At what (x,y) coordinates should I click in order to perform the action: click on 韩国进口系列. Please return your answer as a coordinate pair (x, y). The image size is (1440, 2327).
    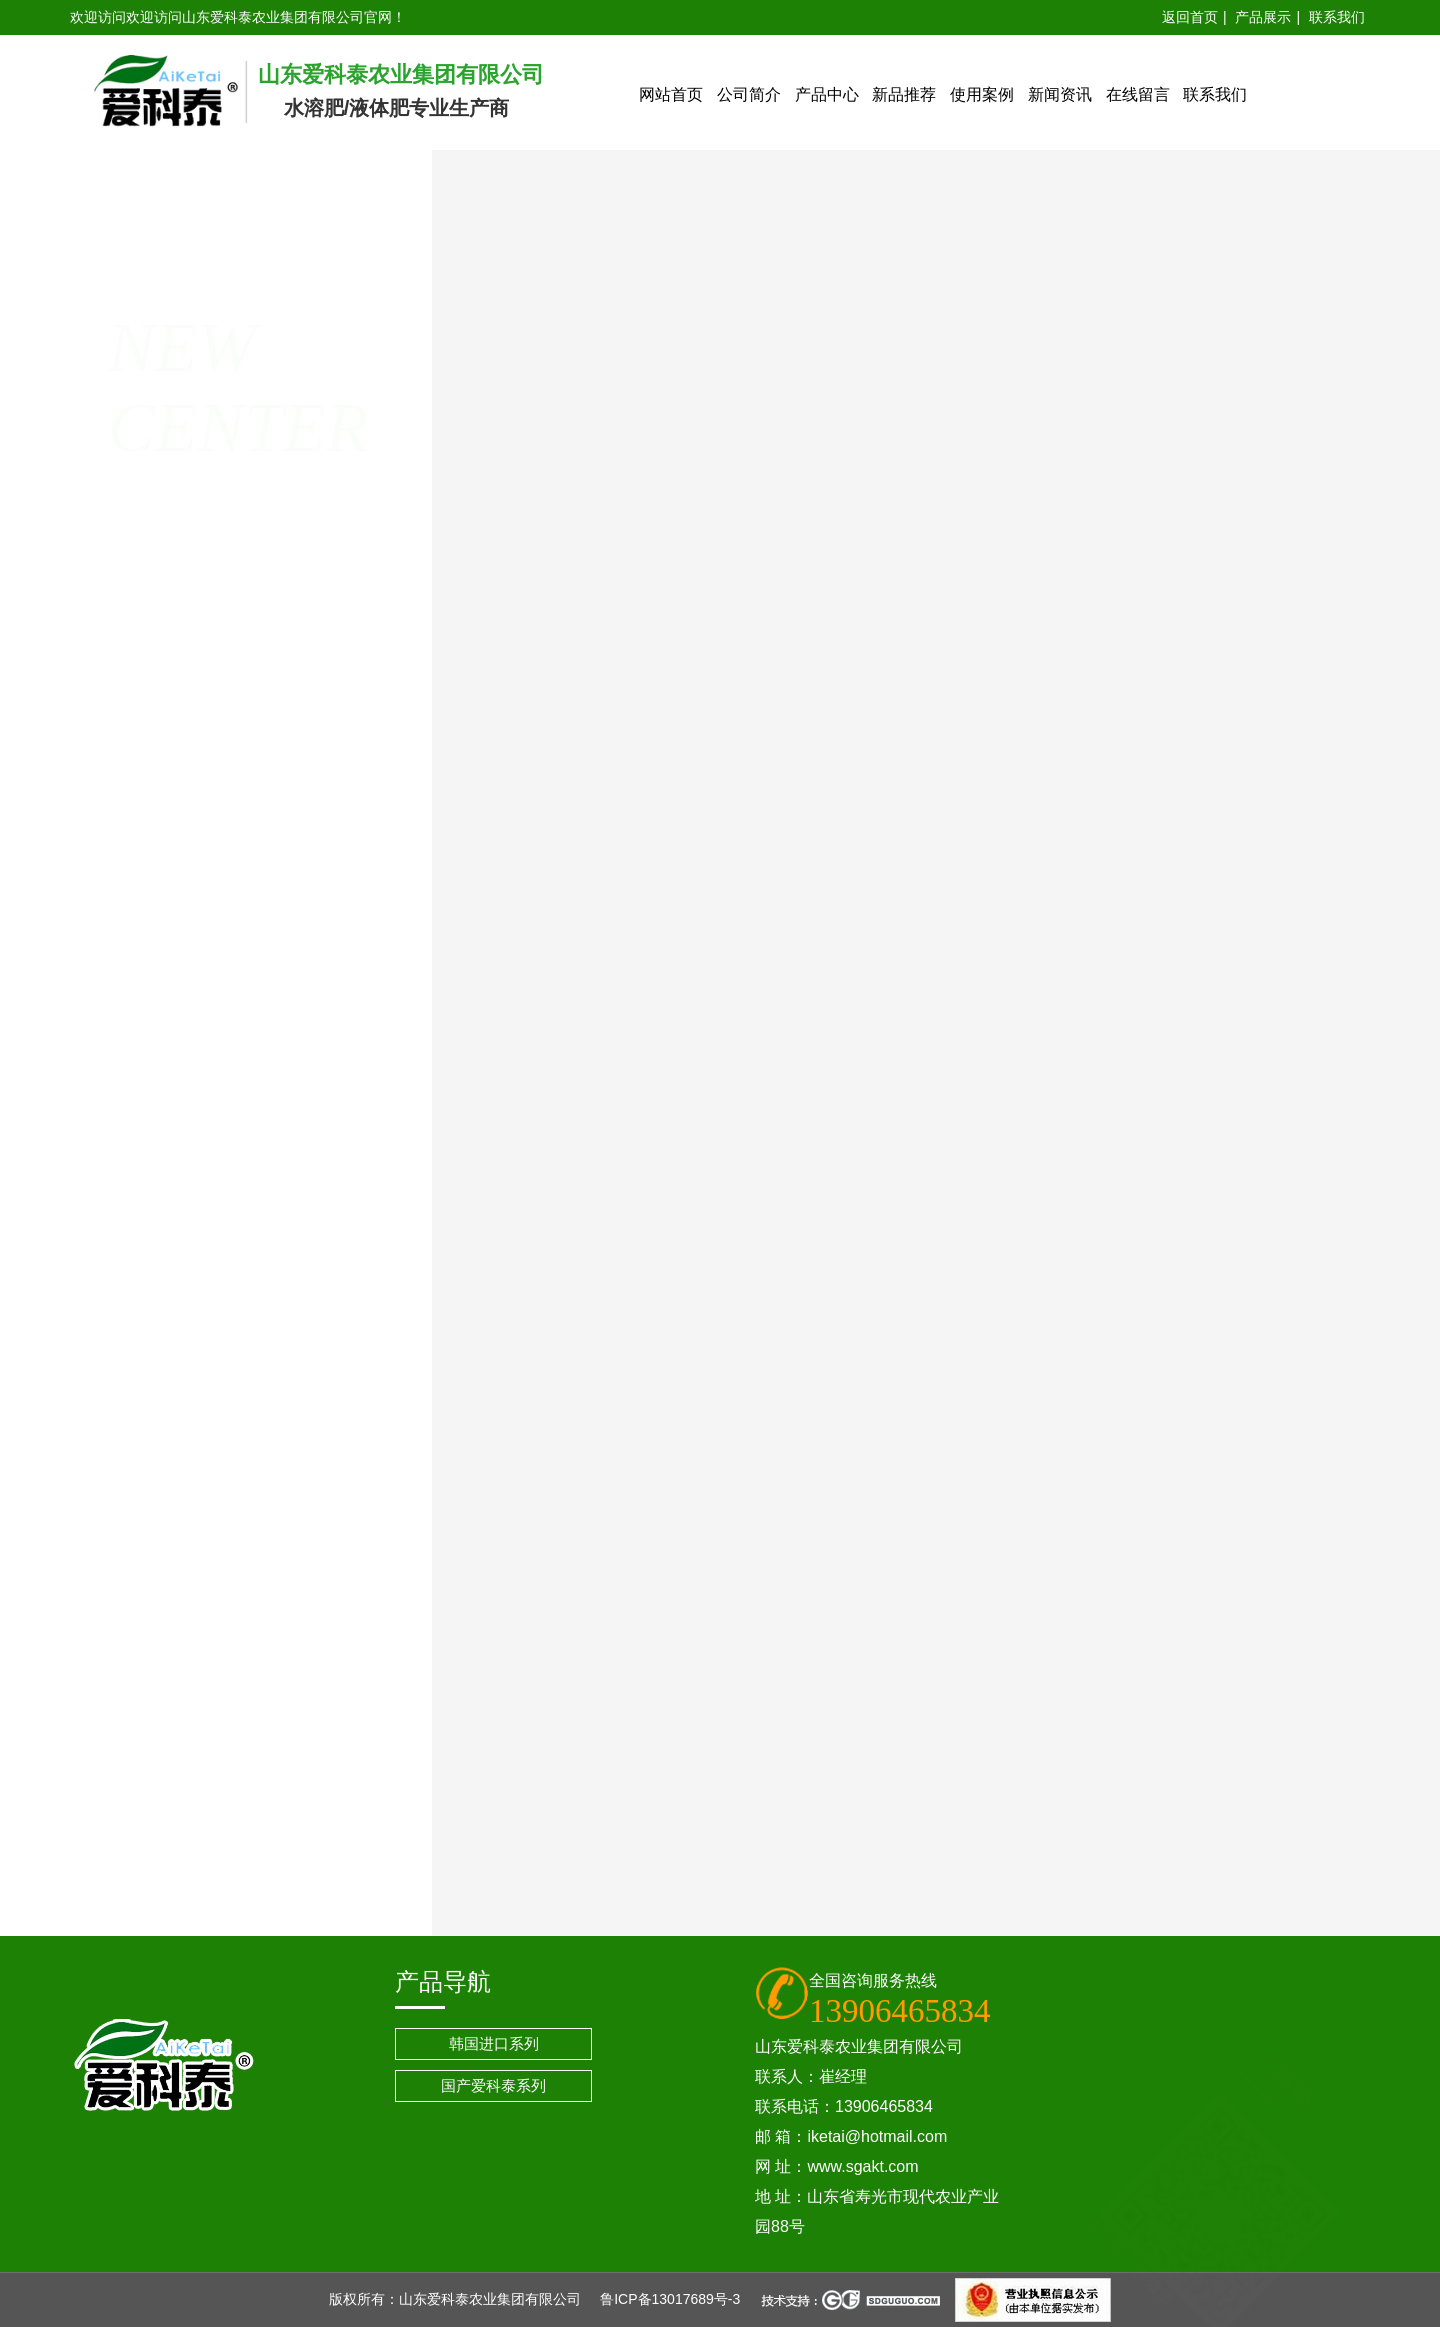
    Looking at the image, I should click on (494, 2043).